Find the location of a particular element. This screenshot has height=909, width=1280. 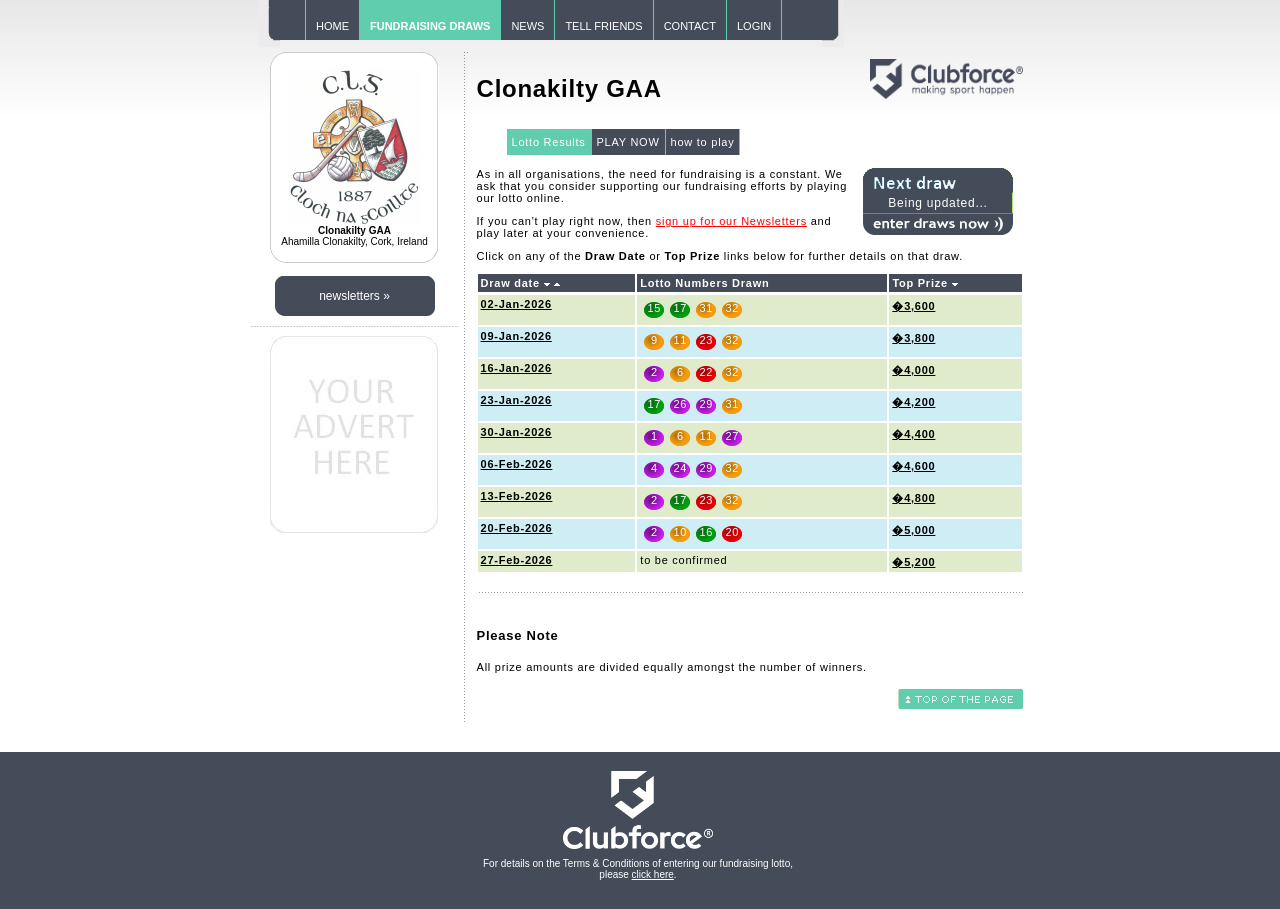

�4,200 is located at coordinates (913, 402).